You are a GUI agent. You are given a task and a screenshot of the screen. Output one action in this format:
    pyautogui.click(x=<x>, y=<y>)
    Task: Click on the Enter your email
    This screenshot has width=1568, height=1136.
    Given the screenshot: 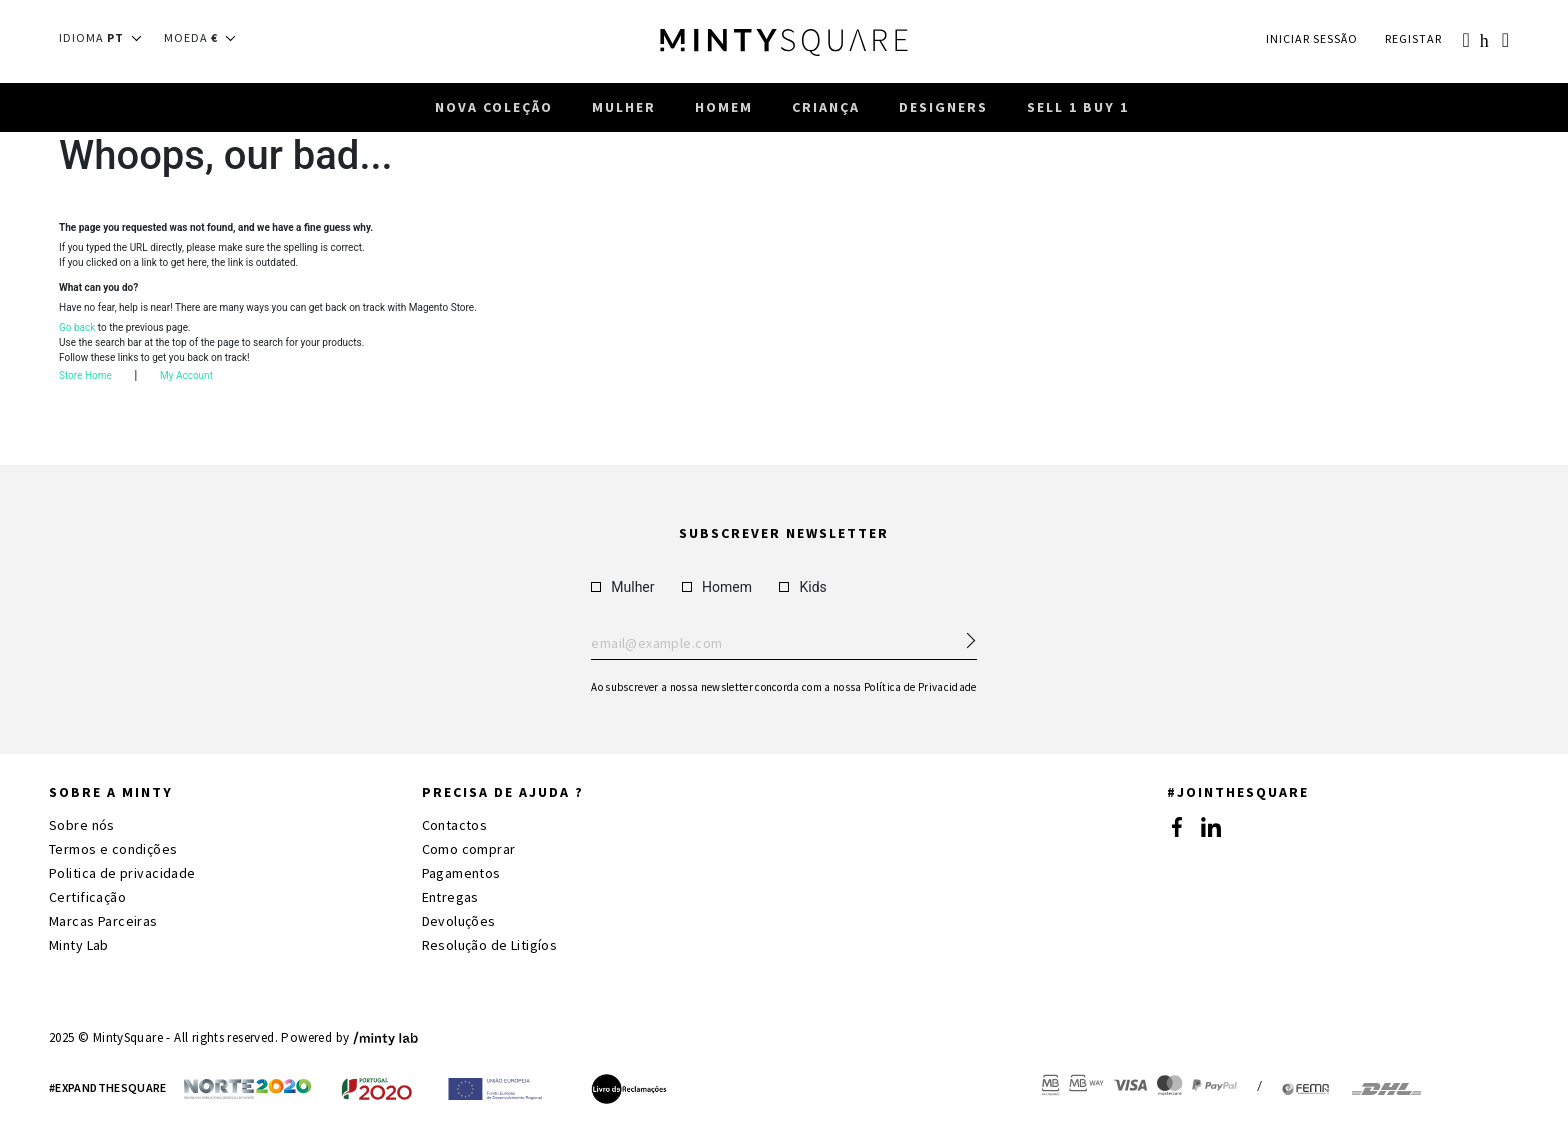 What is the action you would take?
    pyautogui.click(x=783, y=644)
    